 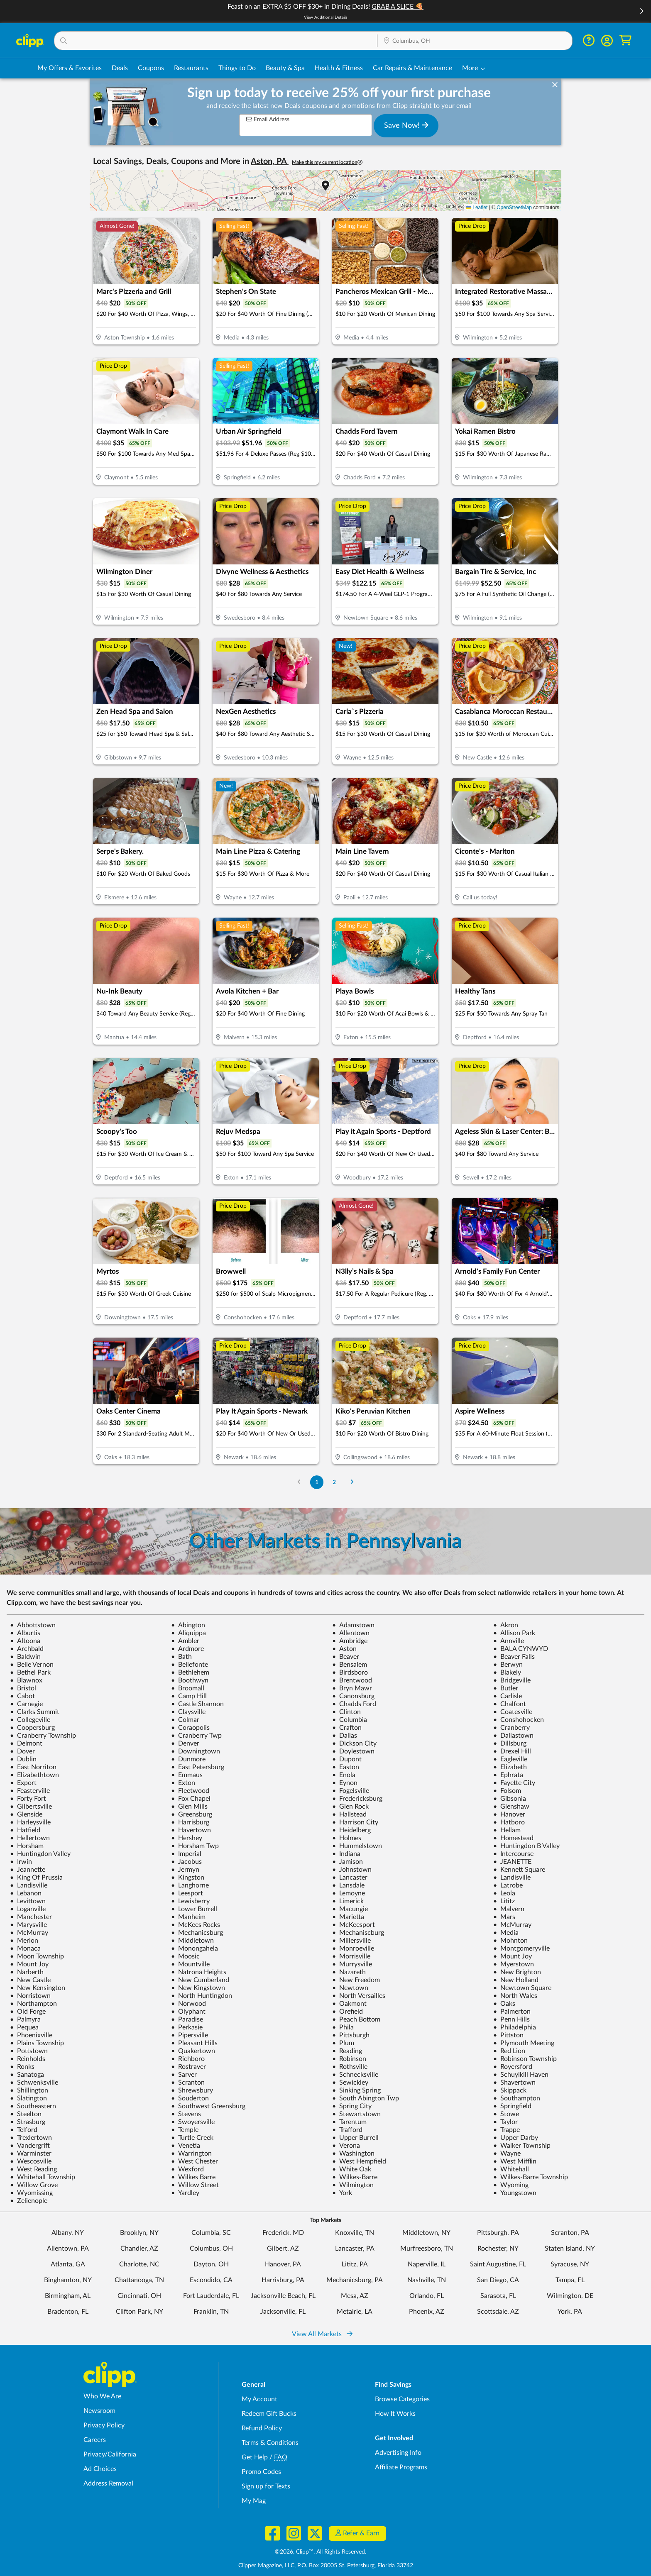 I want to click on Southampton, so click(x=516, y=2098).